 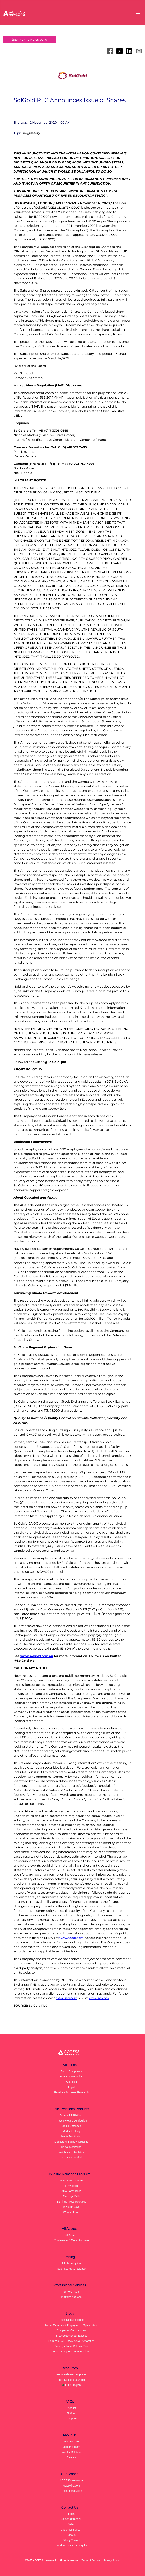 What do you see at coordinates (71, 2408) in the screenshot?
I see `Product` at bounding box center [71, 2408].